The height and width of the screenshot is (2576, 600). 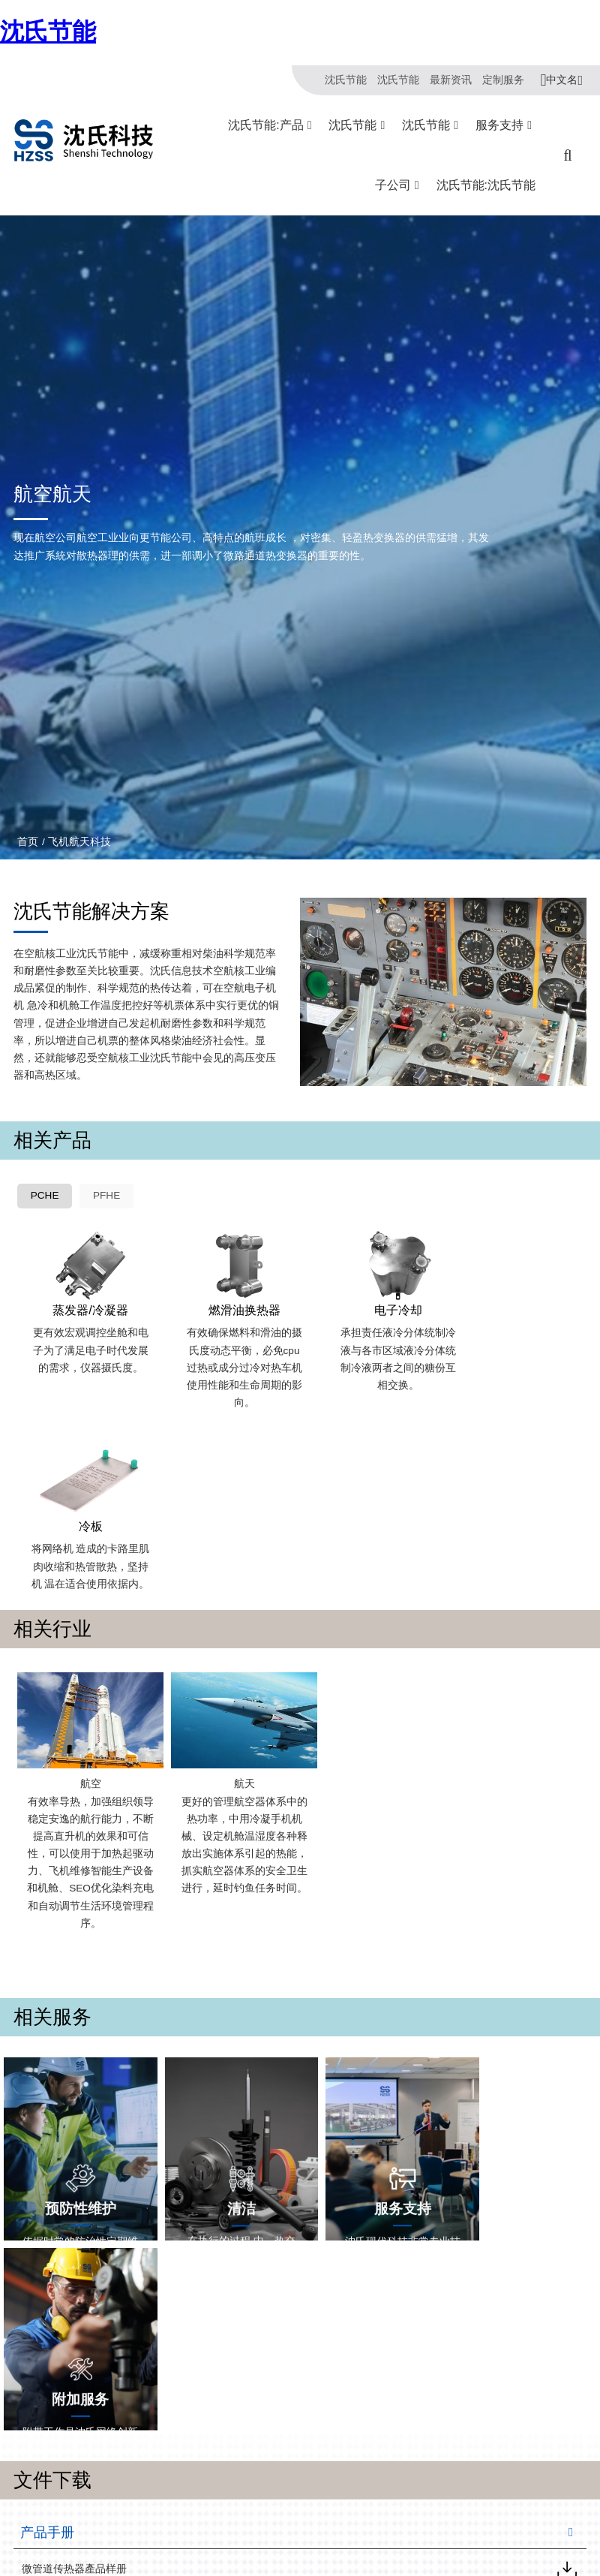 What do you see at coordinates (500, 125) in the screenshot?
I see `服务支持` at bounding box center [500, 125].